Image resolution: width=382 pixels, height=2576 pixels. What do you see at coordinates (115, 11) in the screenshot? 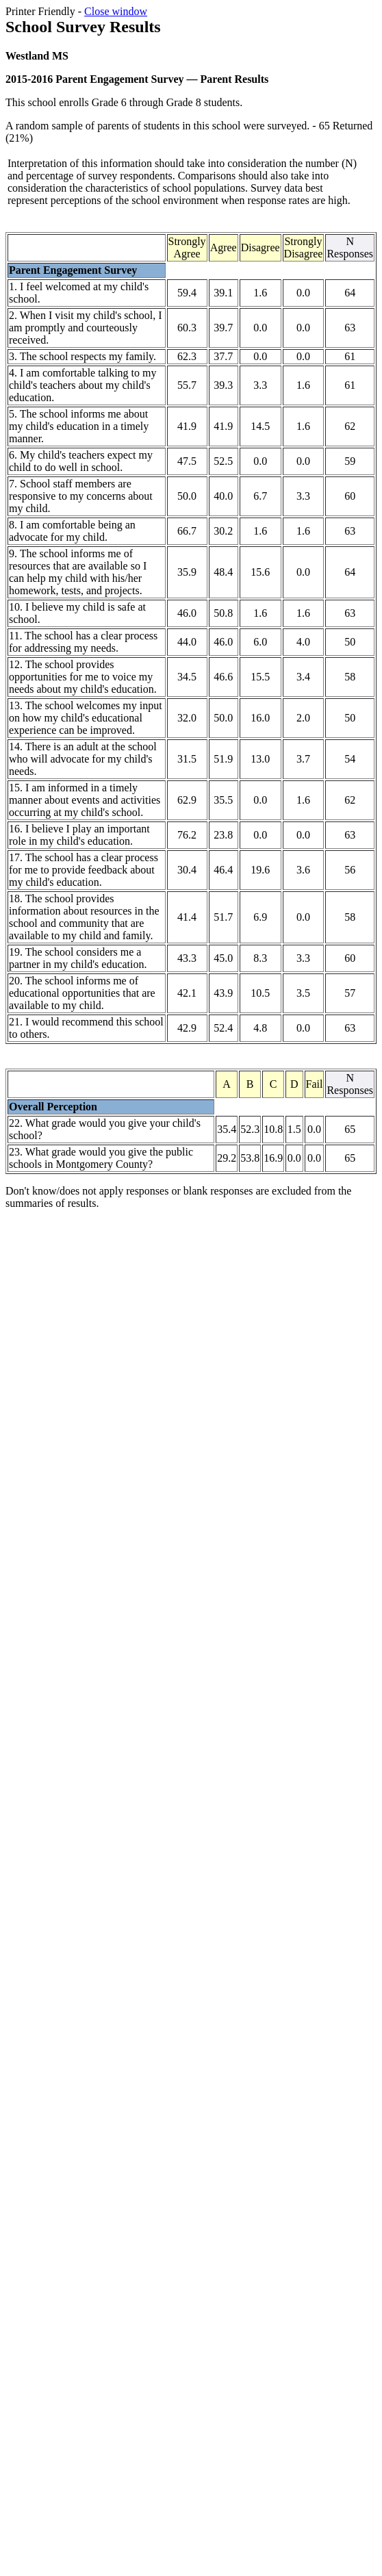
I see `Close window` at bounding box center [115, 11].